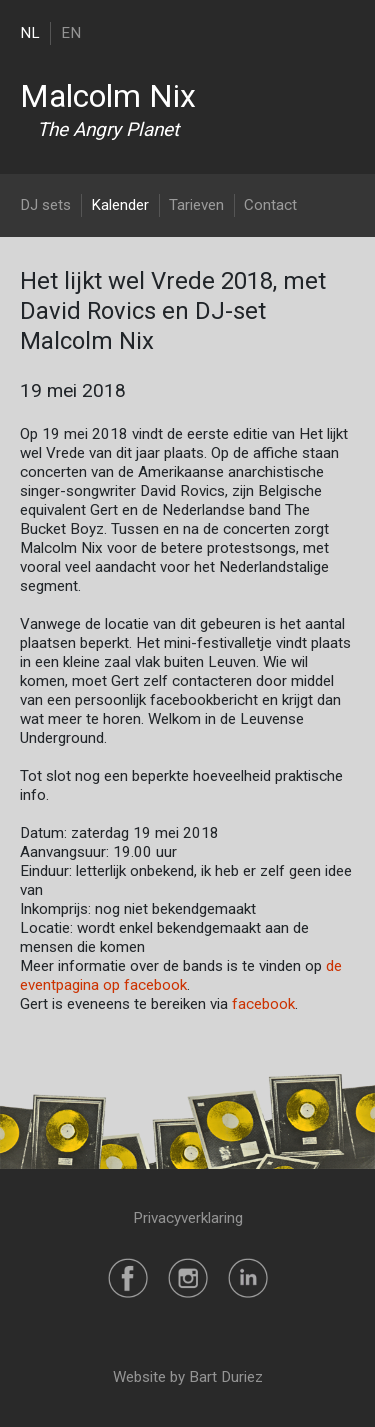 This screenshot has height=1427, width=375. Describe the element at coordinates (45, 205) in the screenshot. I see `DJ sets` at that location.